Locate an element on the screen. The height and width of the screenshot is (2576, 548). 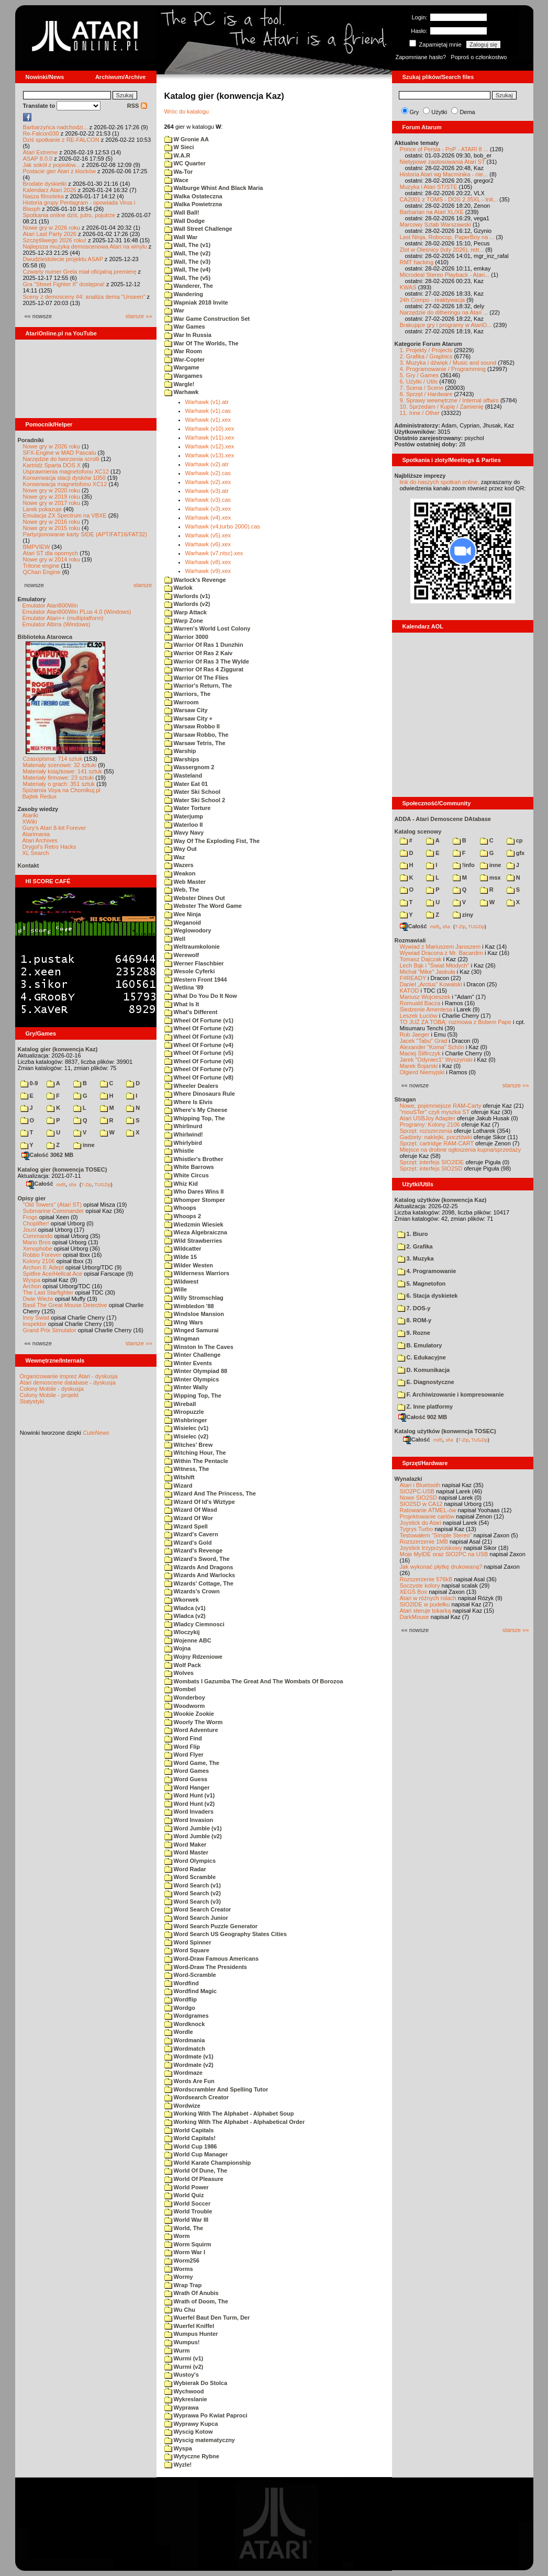
Wrap Trap is located at coordinates (183, 2285).